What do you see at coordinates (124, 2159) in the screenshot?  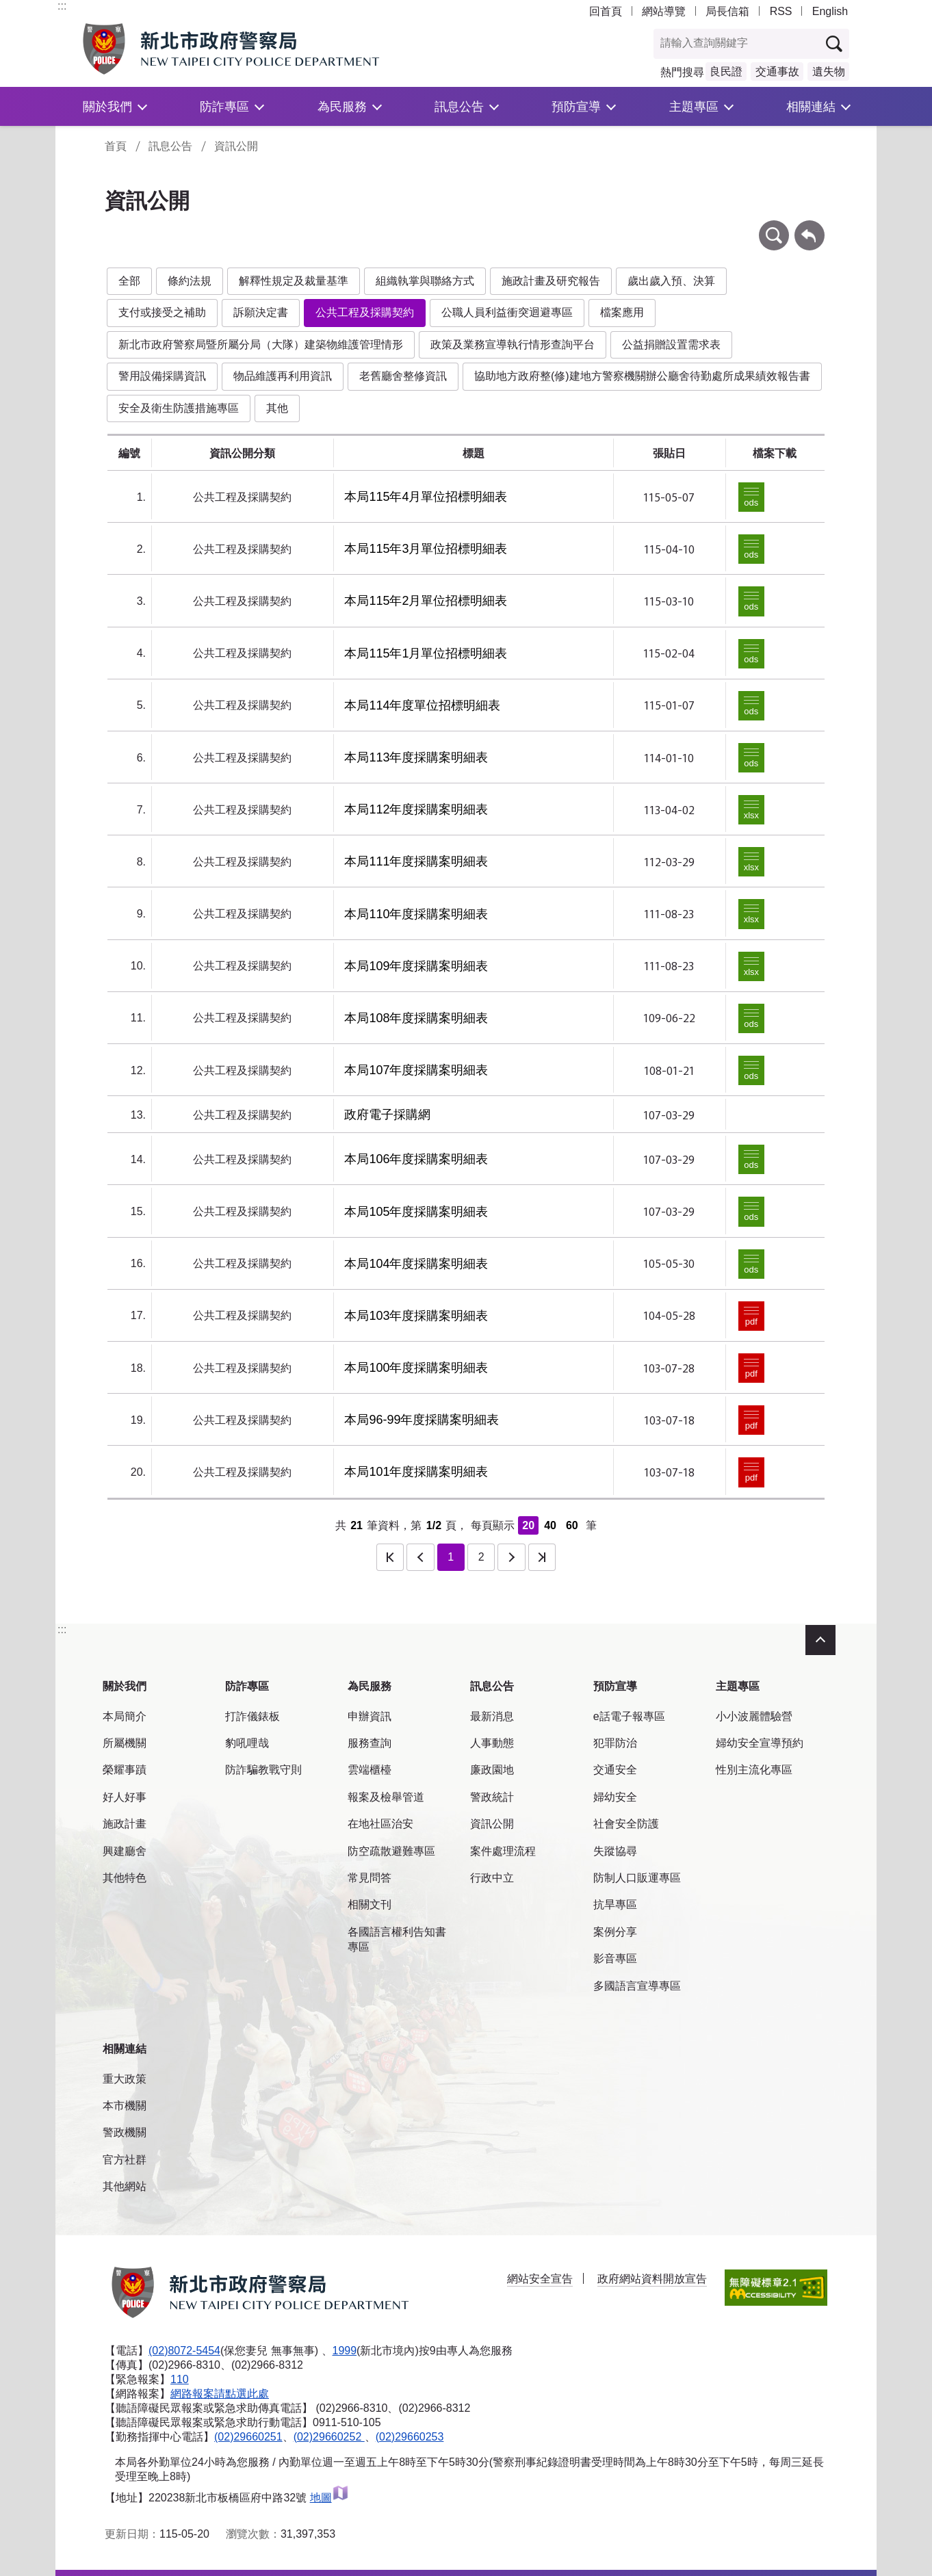 I see `官方社群` at bounding box center [124, 2159].